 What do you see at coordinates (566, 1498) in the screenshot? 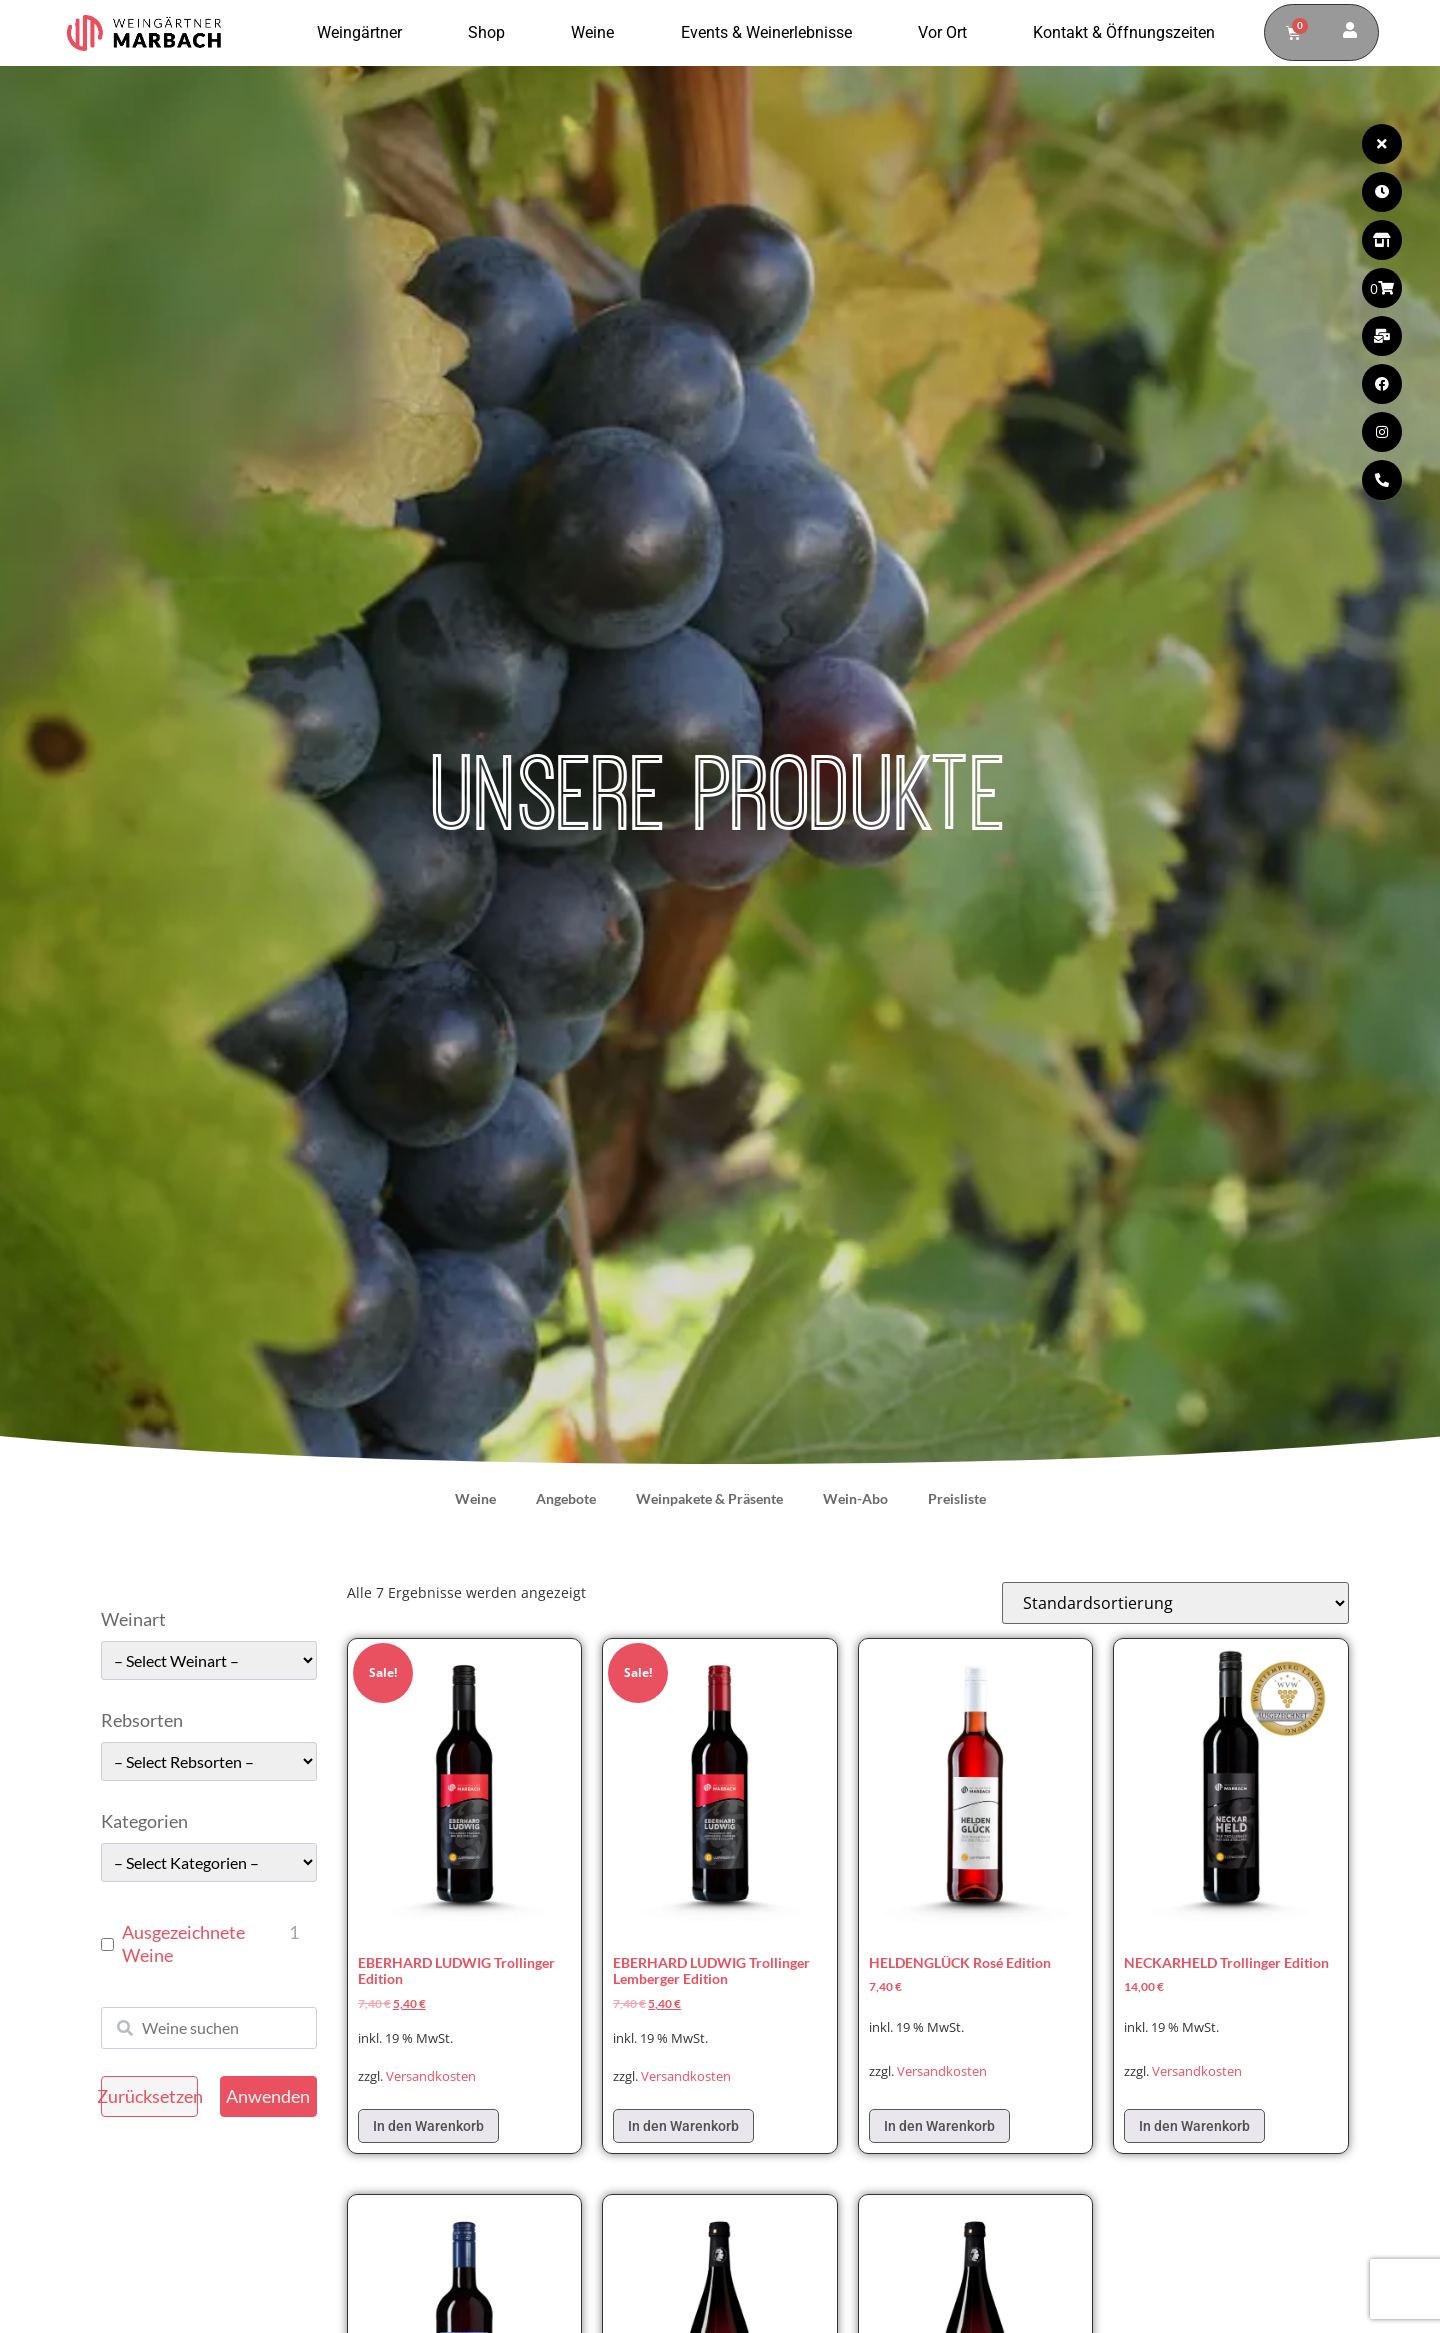
I see `Angebote` at bounding box center [566, 1498].